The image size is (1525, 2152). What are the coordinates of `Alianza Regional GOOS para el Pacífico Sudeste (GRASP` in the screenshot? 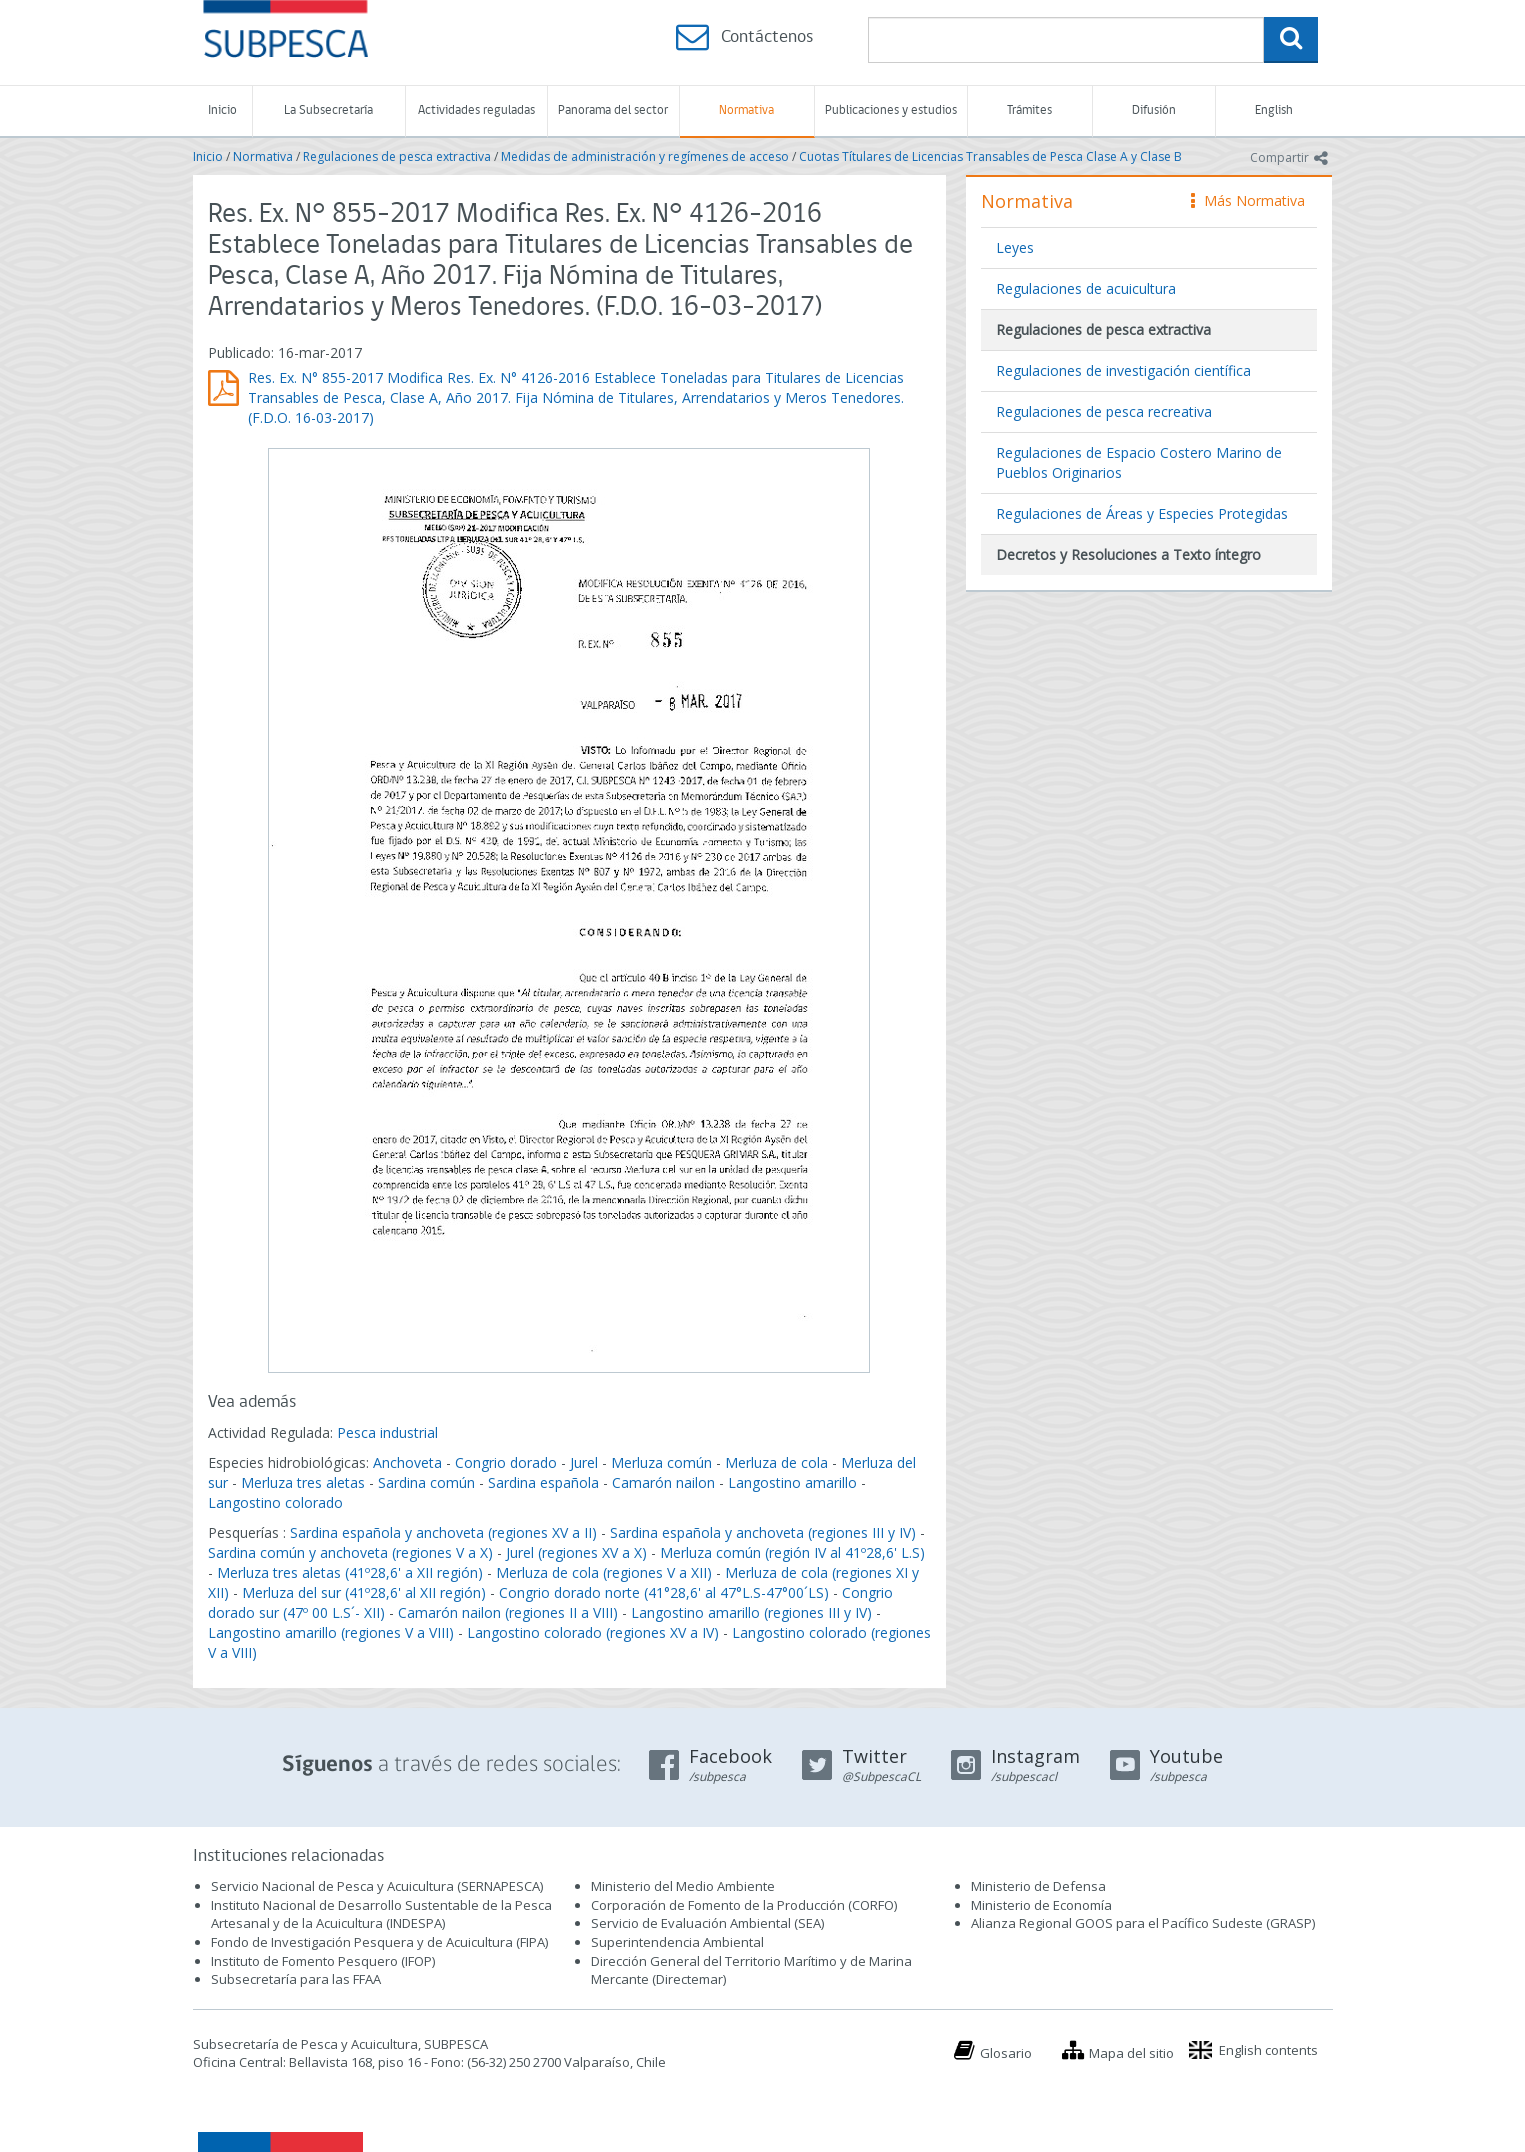 It's located at (1141, 1923).